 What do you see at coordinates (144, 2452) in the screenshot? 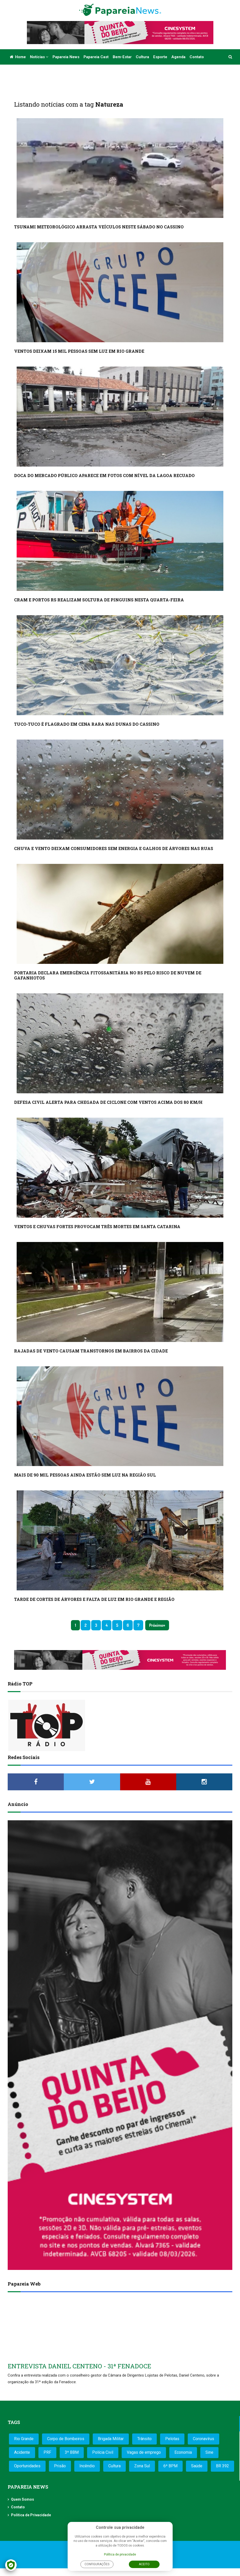
I see `Vagas de emprego` at bounding box center [144, 2452].